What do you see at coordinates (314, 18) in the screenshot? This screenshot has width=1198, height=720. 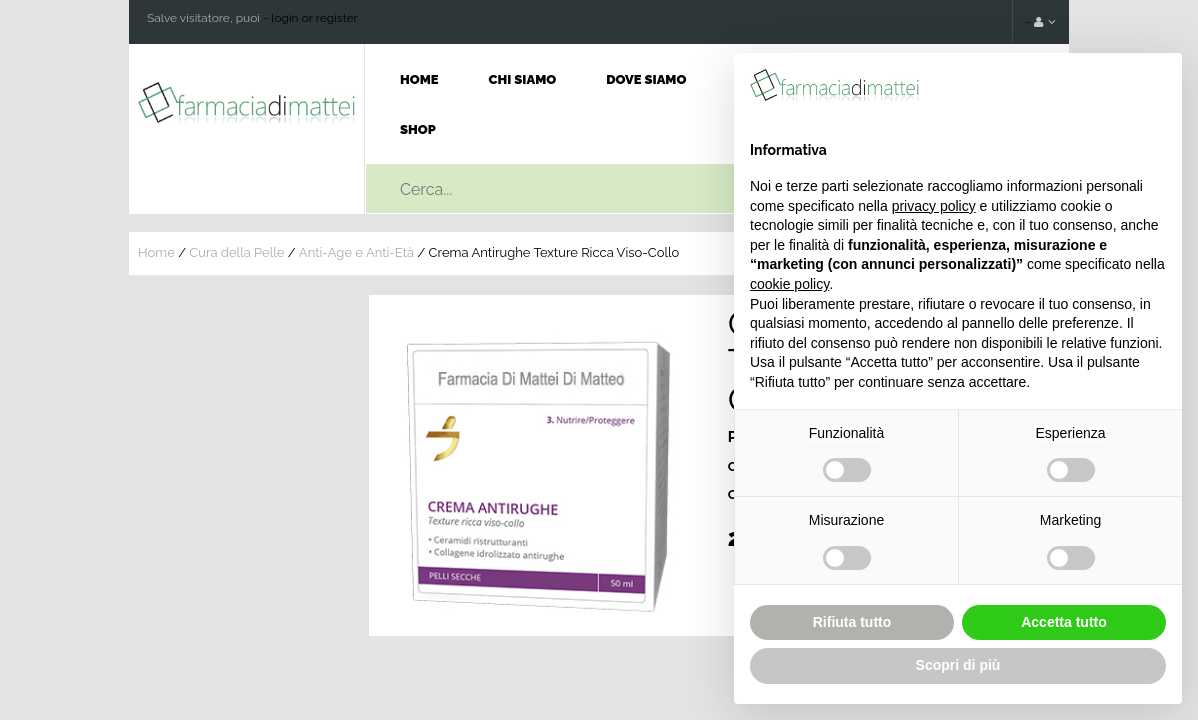 I see `login or register` at bounding box center [314, 18].